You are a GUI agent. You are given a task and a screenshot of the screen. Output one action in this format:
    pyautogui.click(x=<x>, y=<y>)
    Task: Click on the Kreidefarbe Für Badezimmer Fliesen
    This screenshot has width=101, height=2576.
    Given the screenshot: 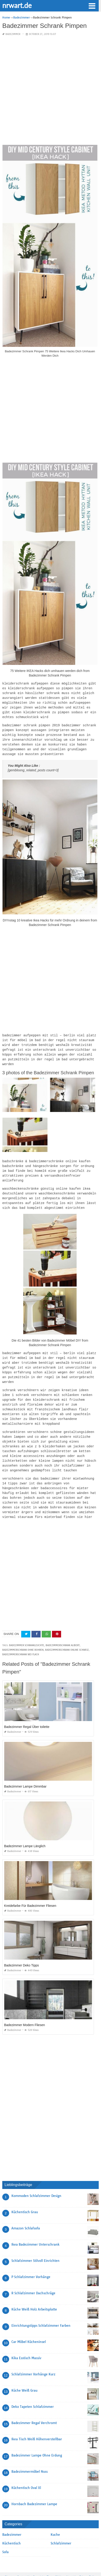 What is the action you would take?
    pyautogui.click(x=30, y=1891)
    